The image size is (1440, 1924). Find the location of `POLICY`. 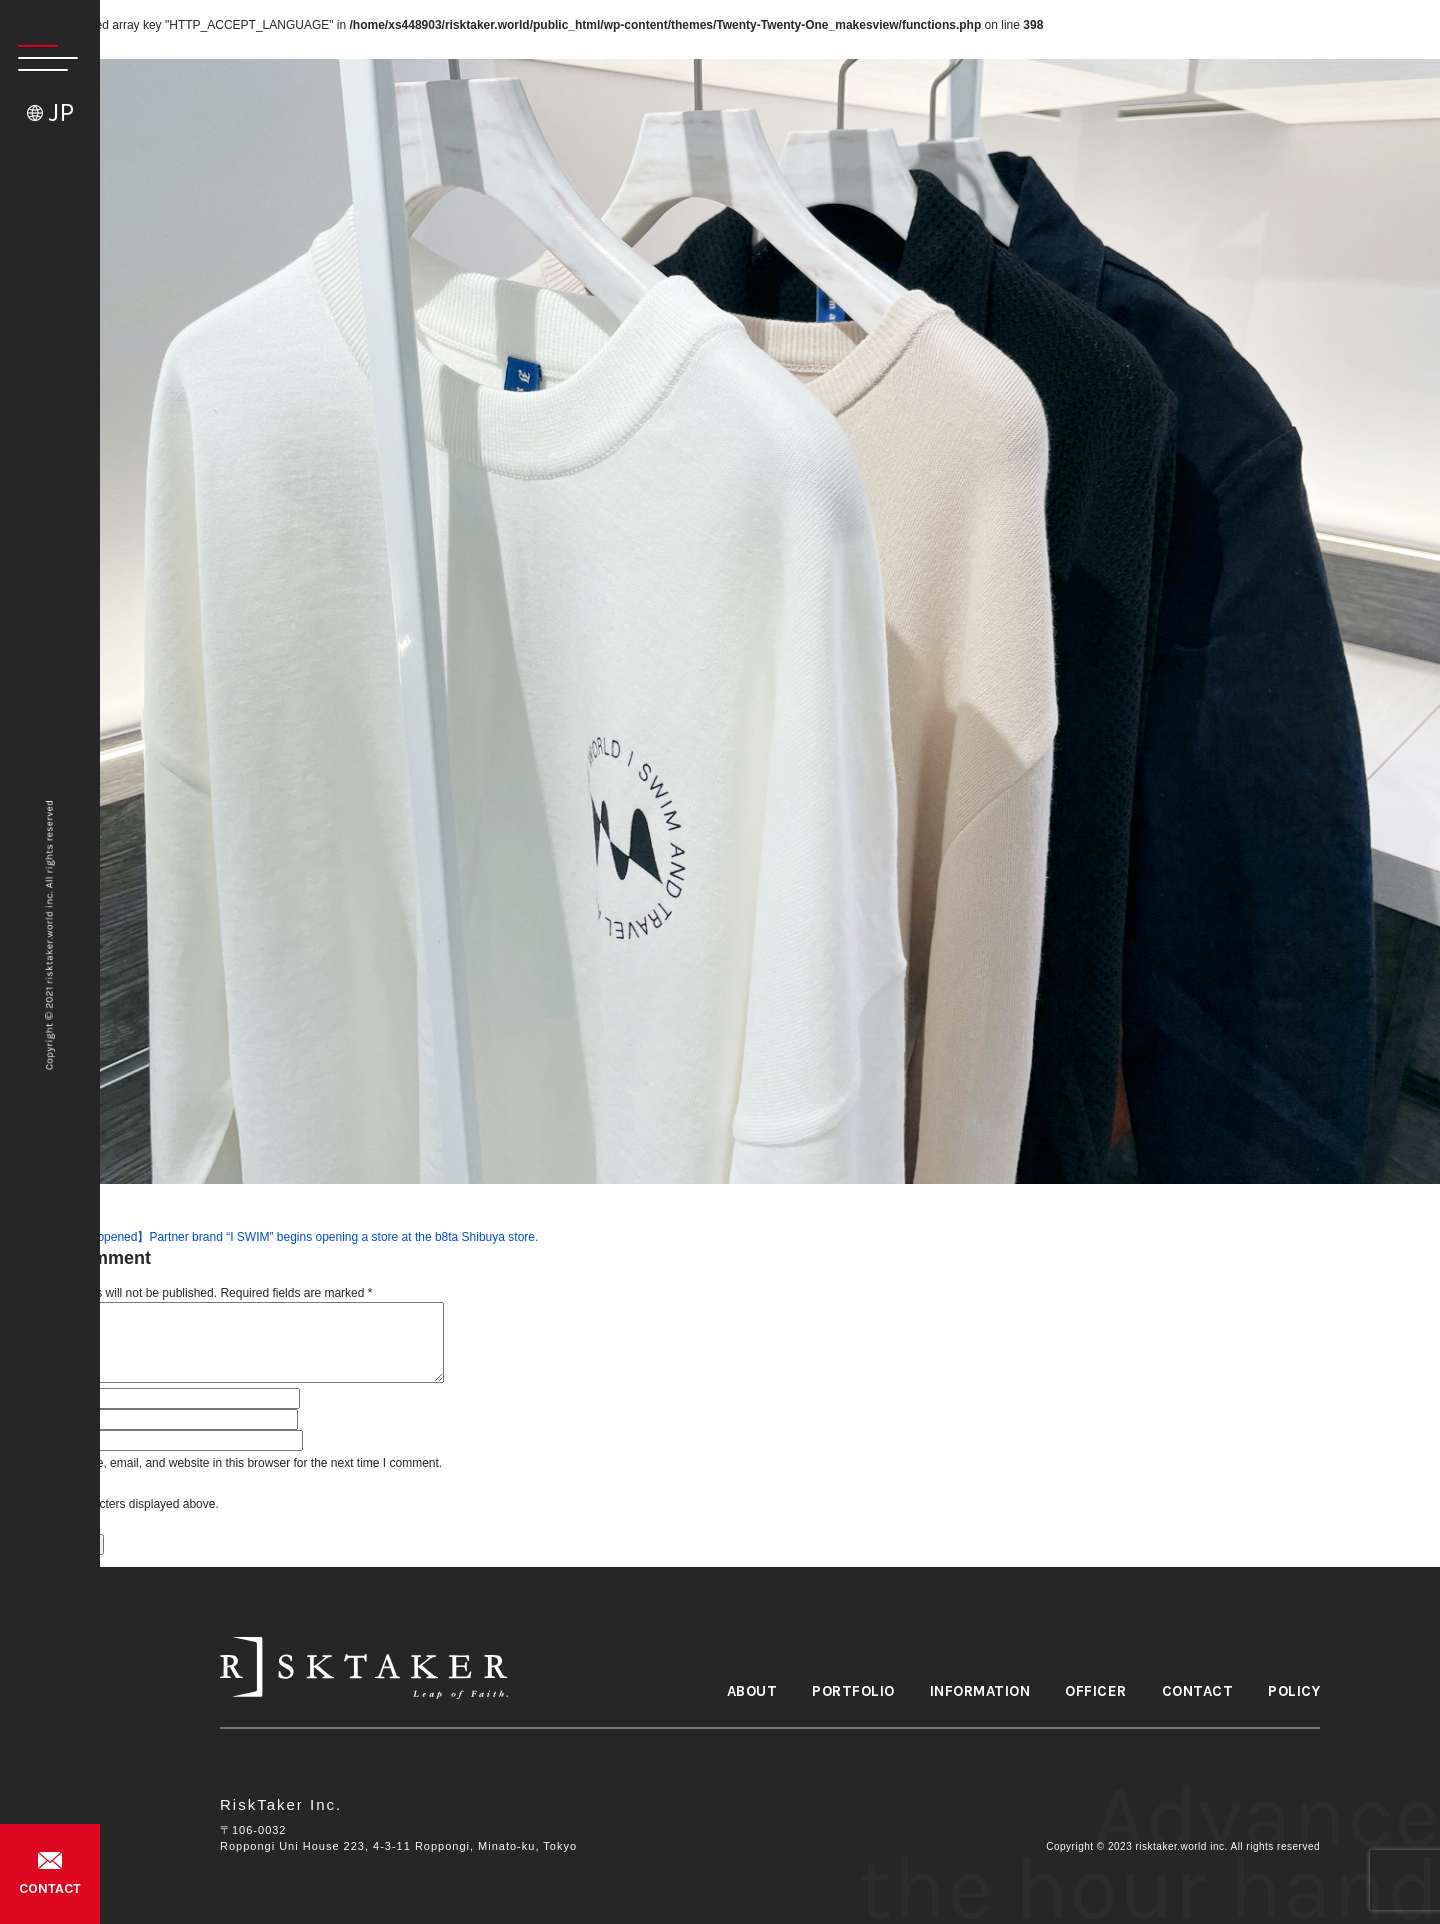

POLICY is located at coordinates (1294, 1691).